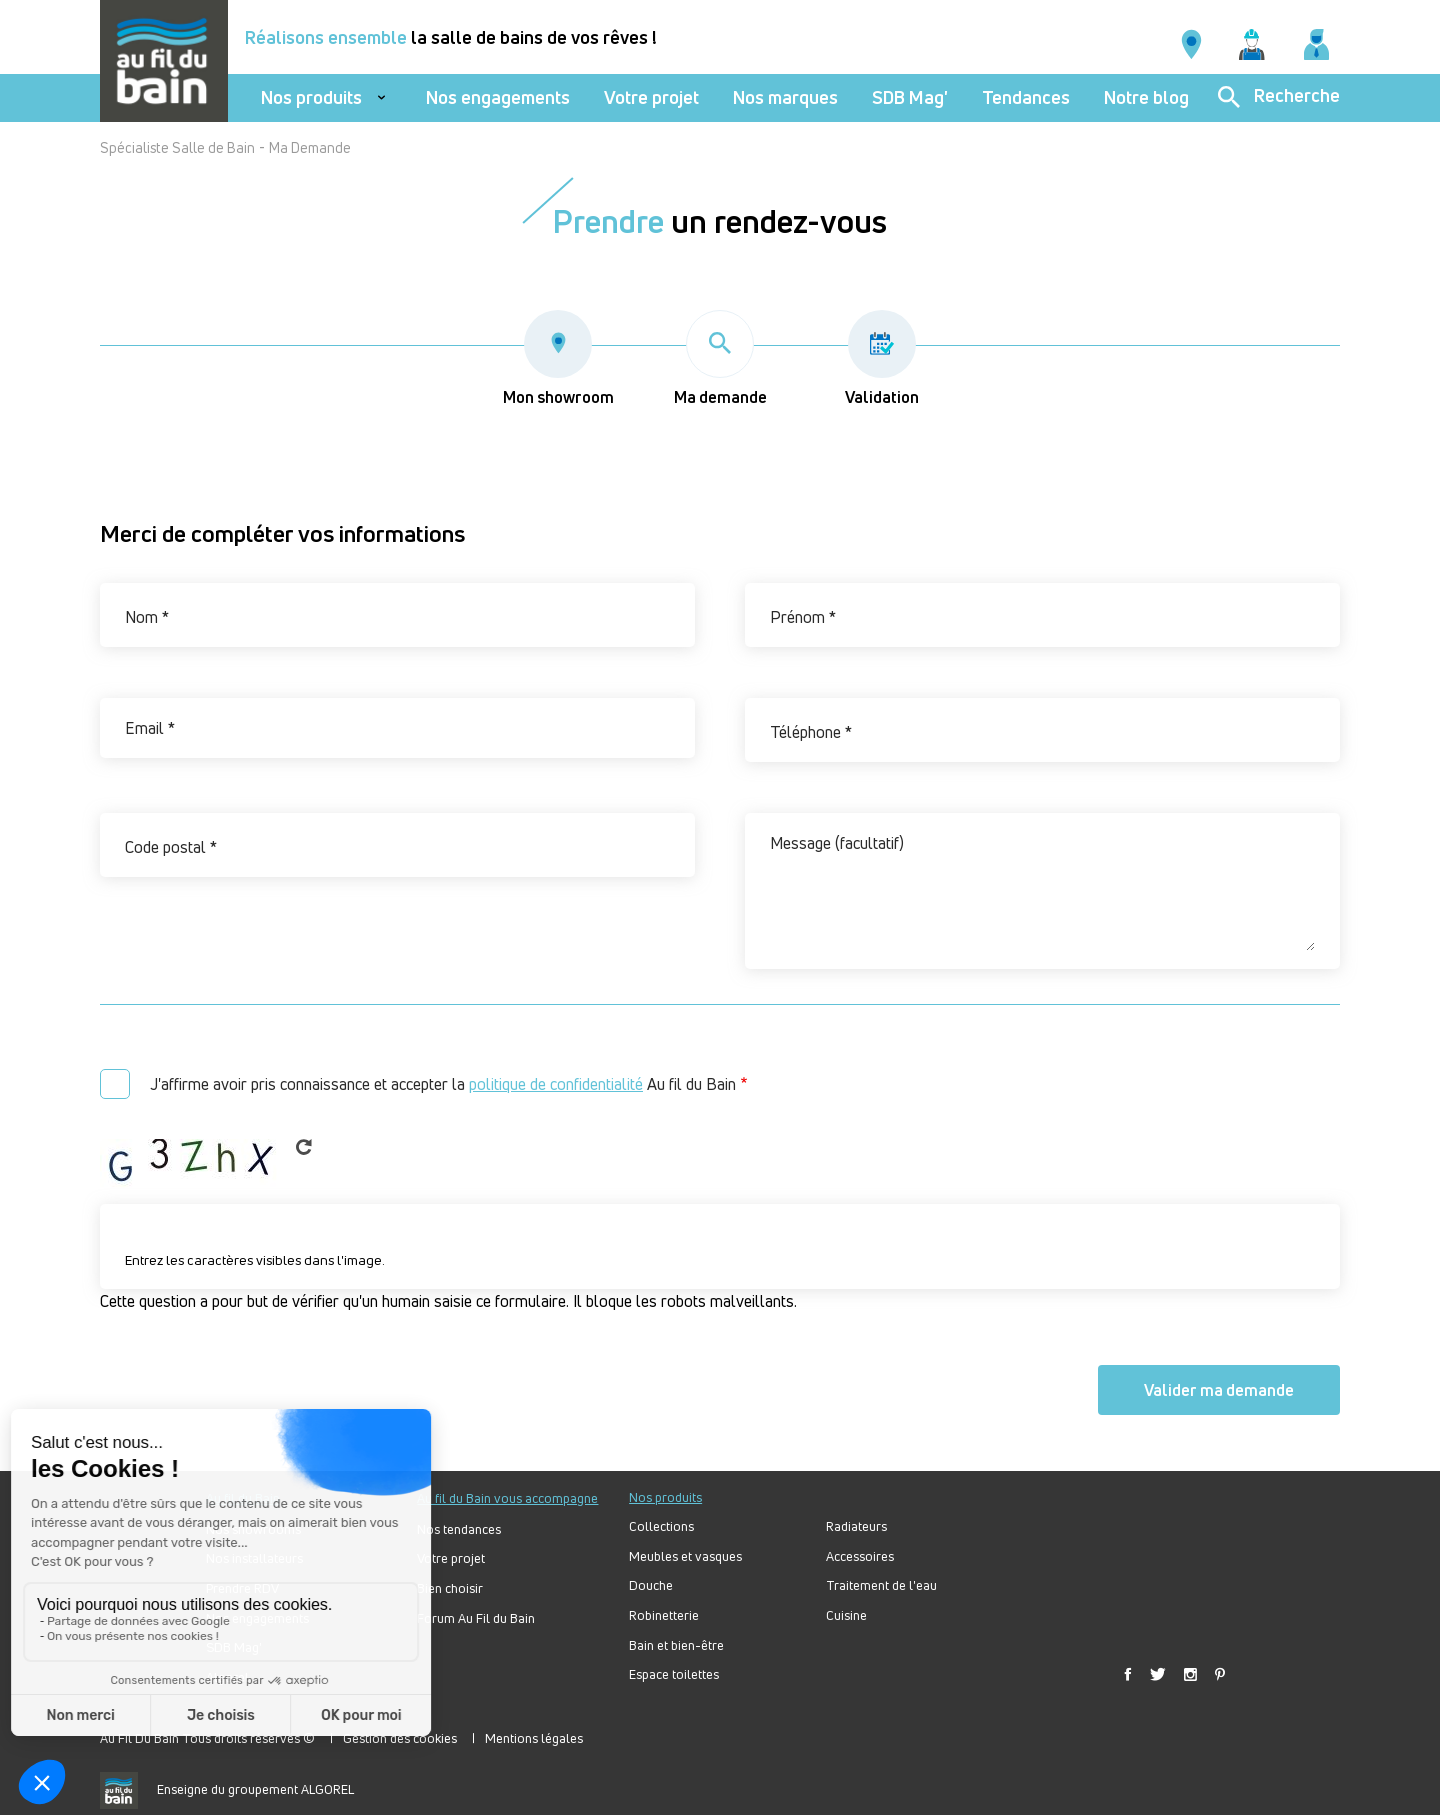 The height and width of the screenshot is (1816, 1440). What do you see at coordinates (459, 1529) in the screenshot?
I see `Nos tendances` at bounding box center [459, 1529].